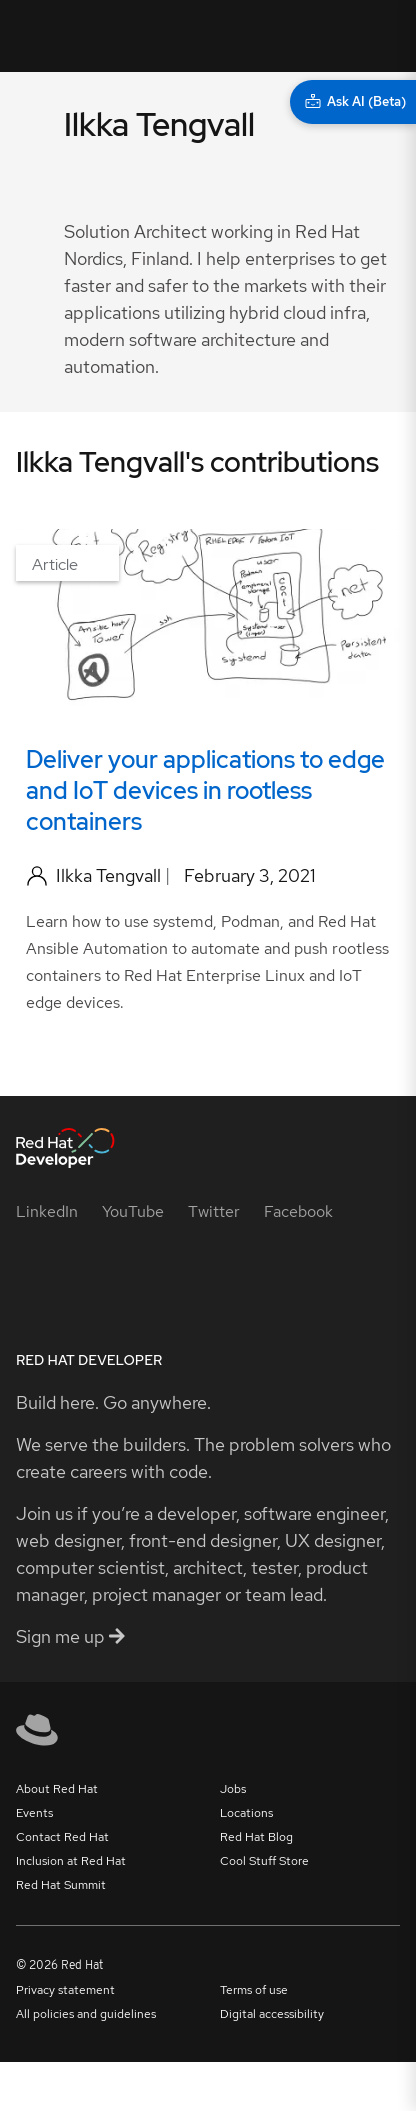 The image size is (416, 2111). What do you see at coordinates (264, 1861) in the screenshot?
I see `Cool Stuff Store` at bounding box center [264, 1861].